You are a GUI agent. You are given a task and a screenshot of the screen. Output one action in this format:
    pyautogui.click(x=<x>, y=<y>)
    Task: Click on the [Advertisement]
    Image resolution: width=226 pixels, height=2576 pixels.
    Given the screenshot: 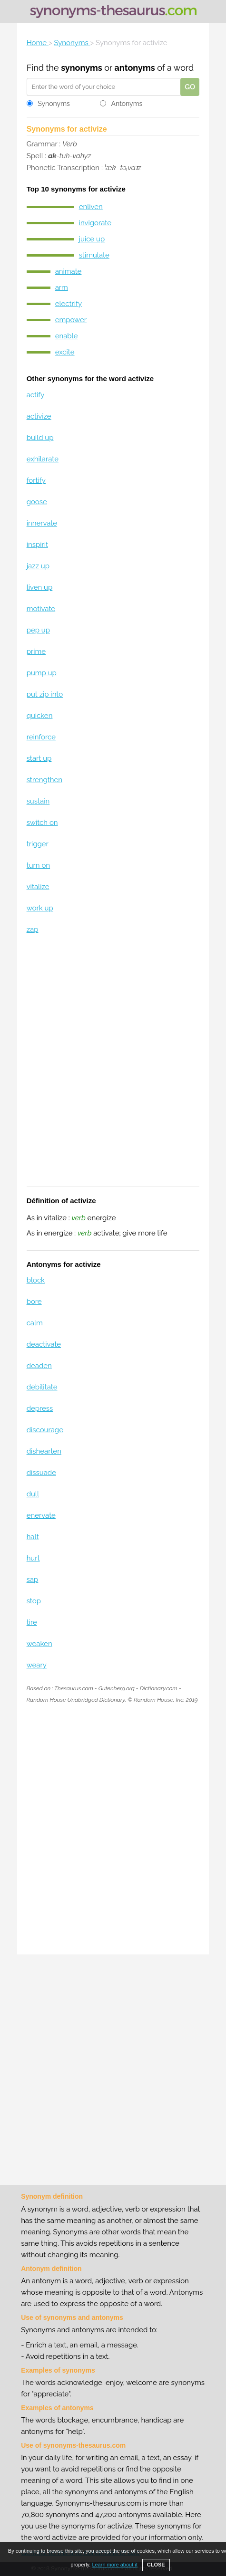 What is the action you would take?
    pyautogui.click(x=113, y=1066)
    